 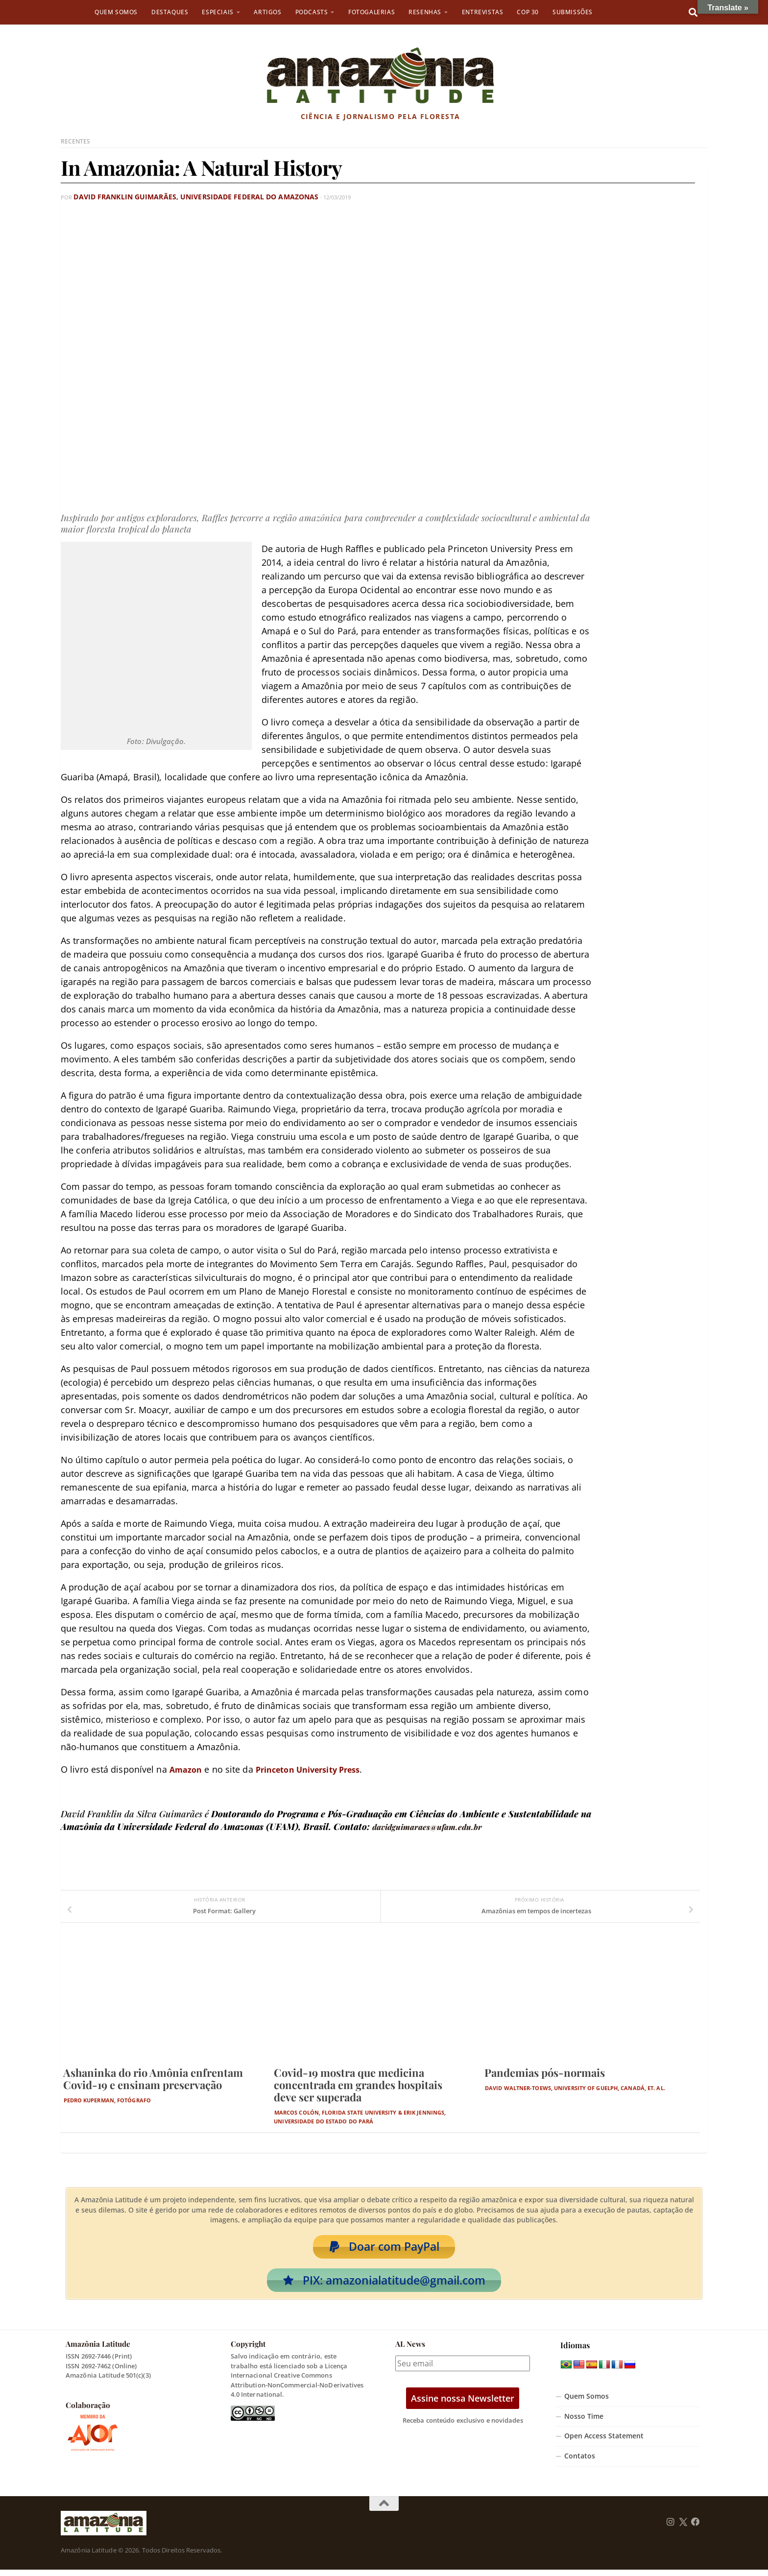 I want to click on Resenhas, so click(x=424, y=12).